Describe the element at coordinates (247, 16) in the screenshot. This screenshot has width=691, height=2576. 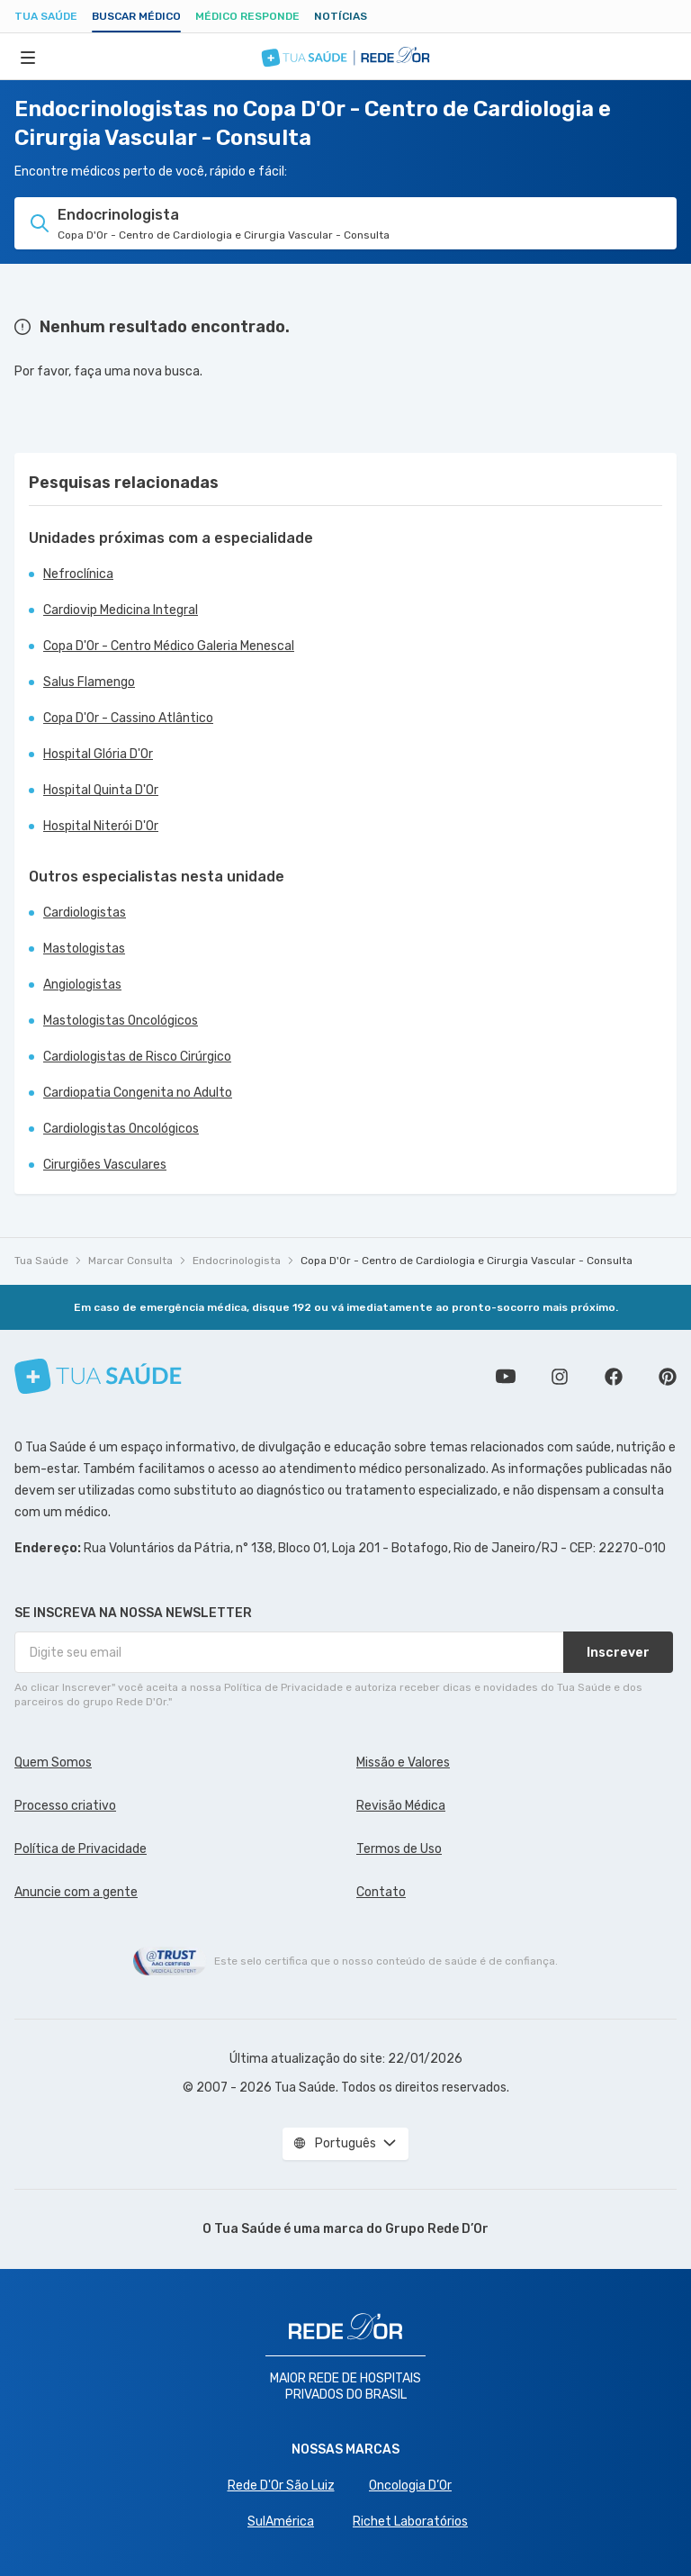
I see `Médico Responde` at that location.